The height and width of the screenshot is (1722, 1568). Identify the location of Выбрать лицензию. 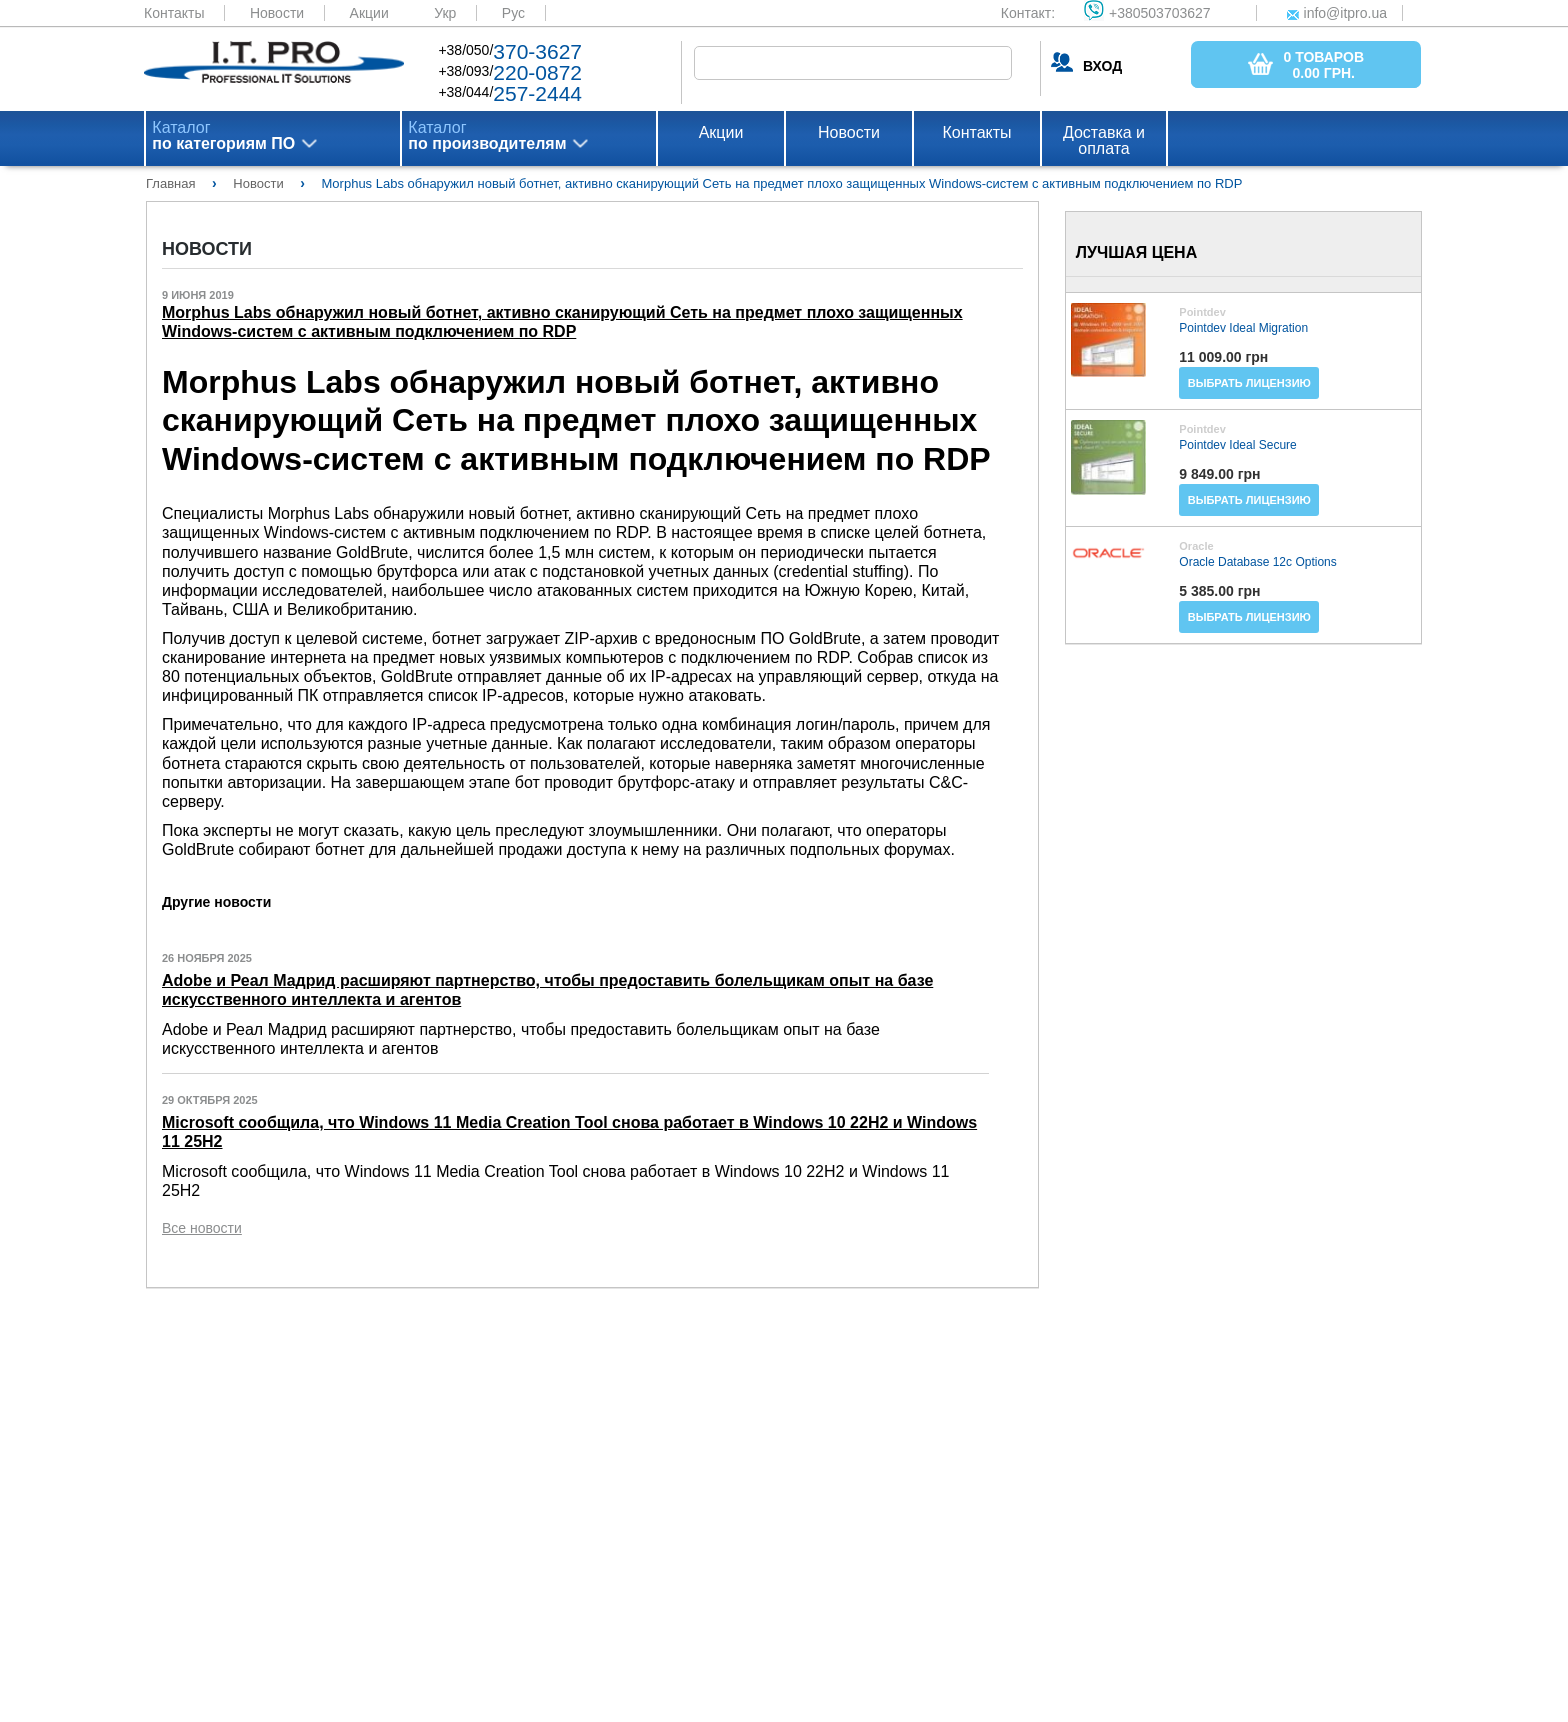
(1249, 383).